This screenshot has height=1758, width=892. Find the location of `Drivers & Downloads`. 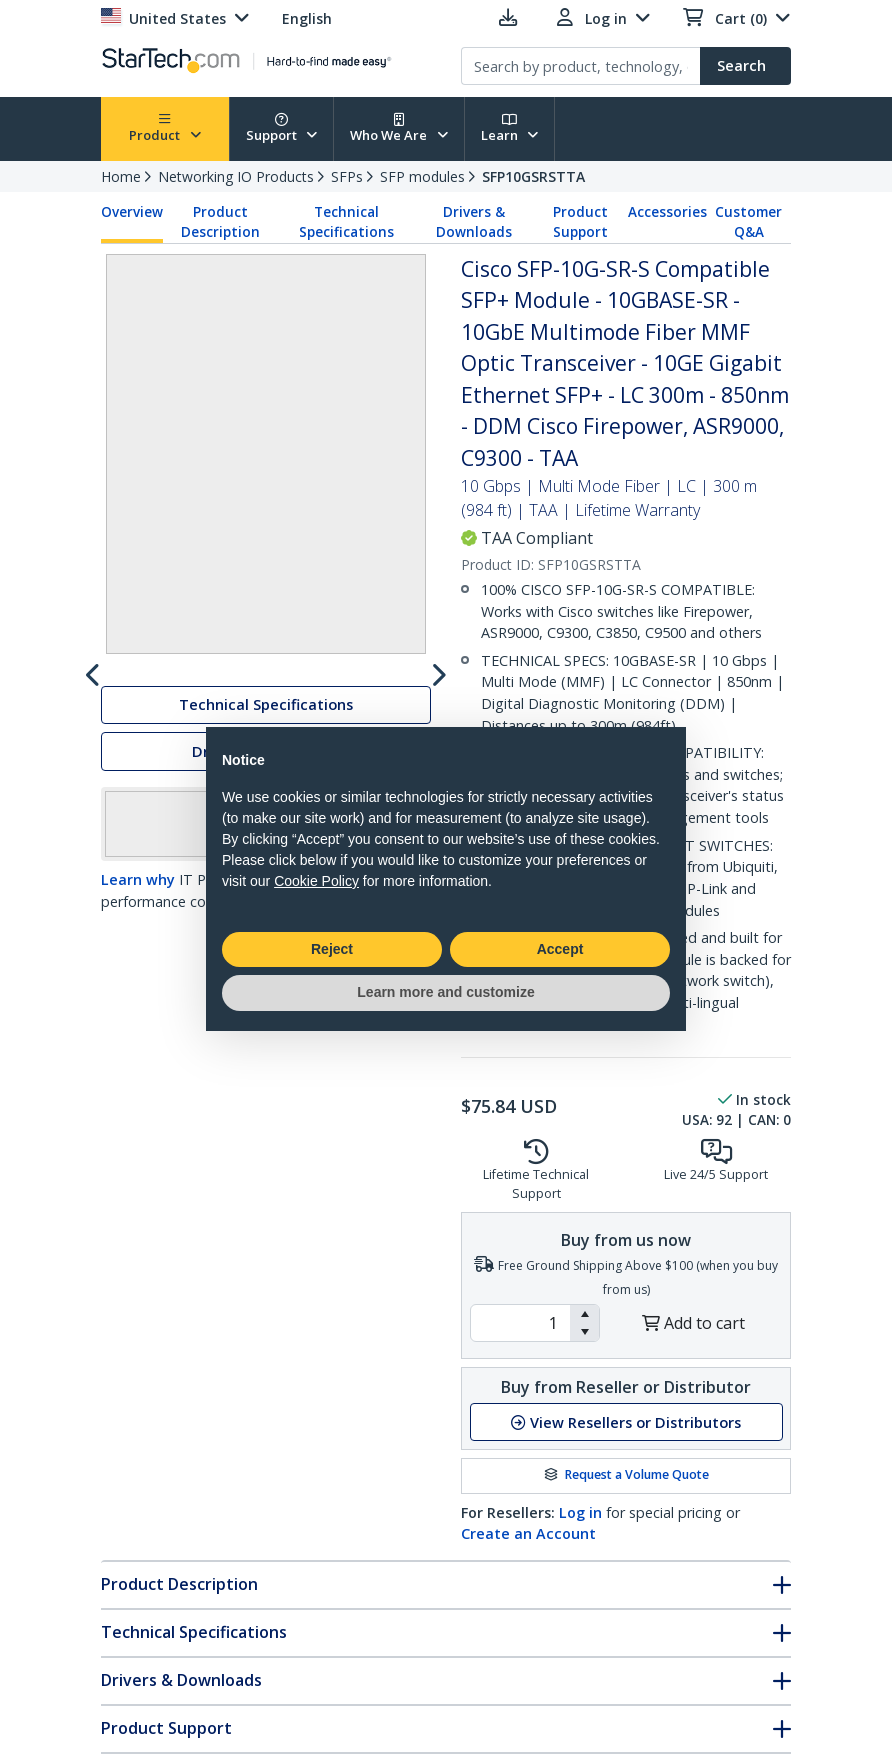

Drivers & Downloads is located at coordinates (474, 222).